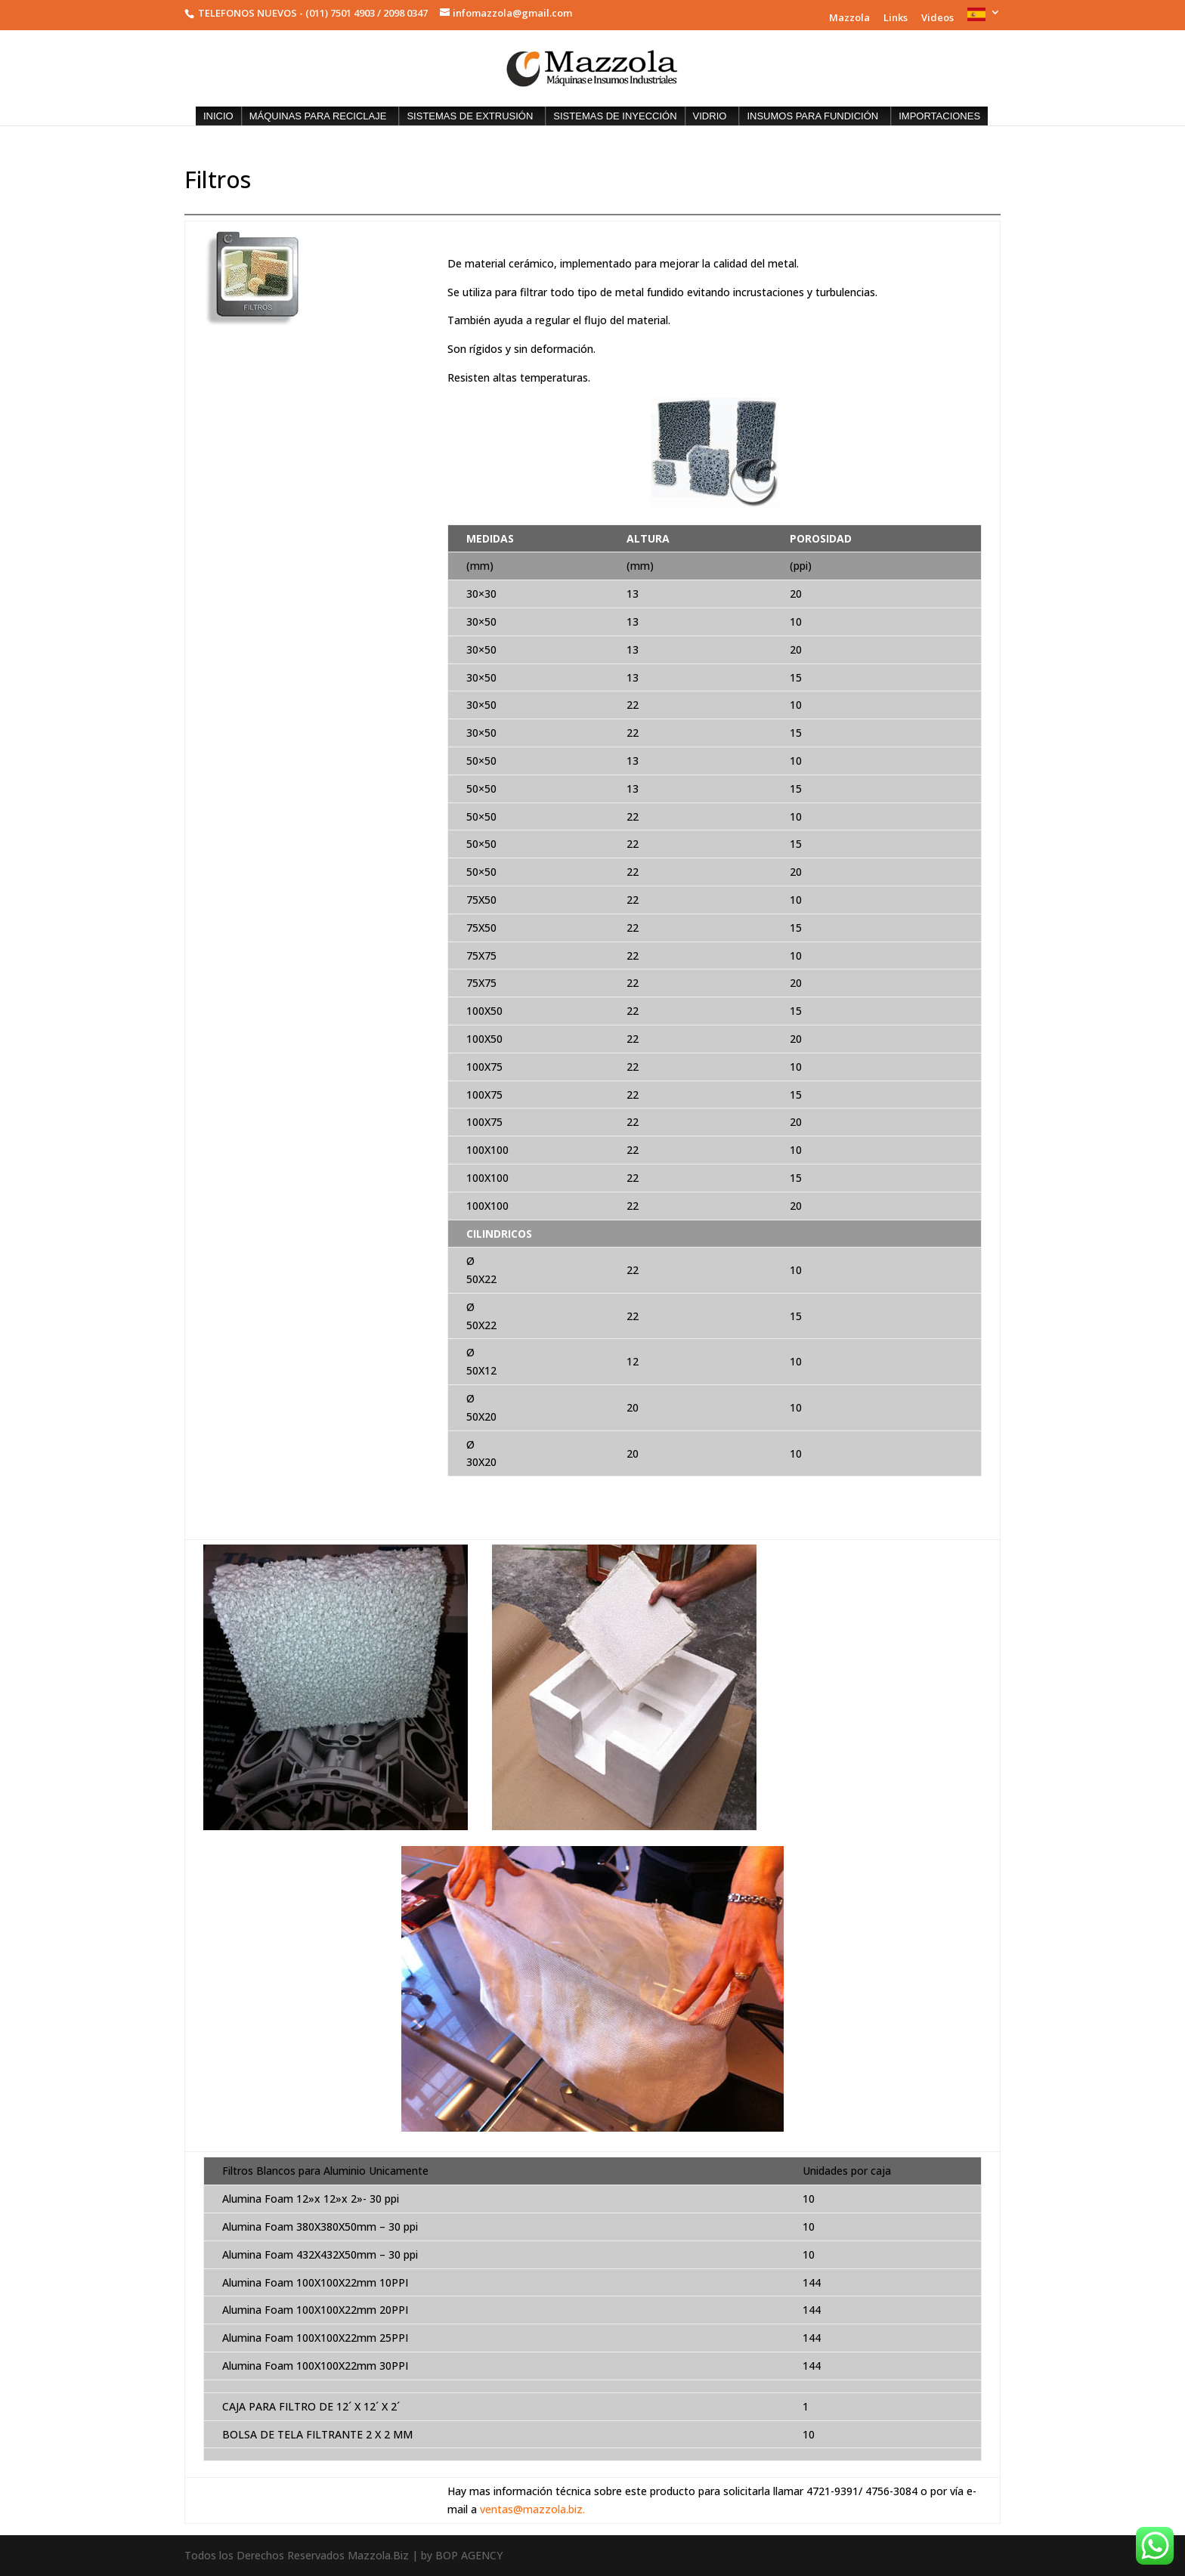  What do you see at coordinates (532, 2509) in the screenshot?
I see `ventas@mazzola.biz.` at bounding box center [532, 2509].